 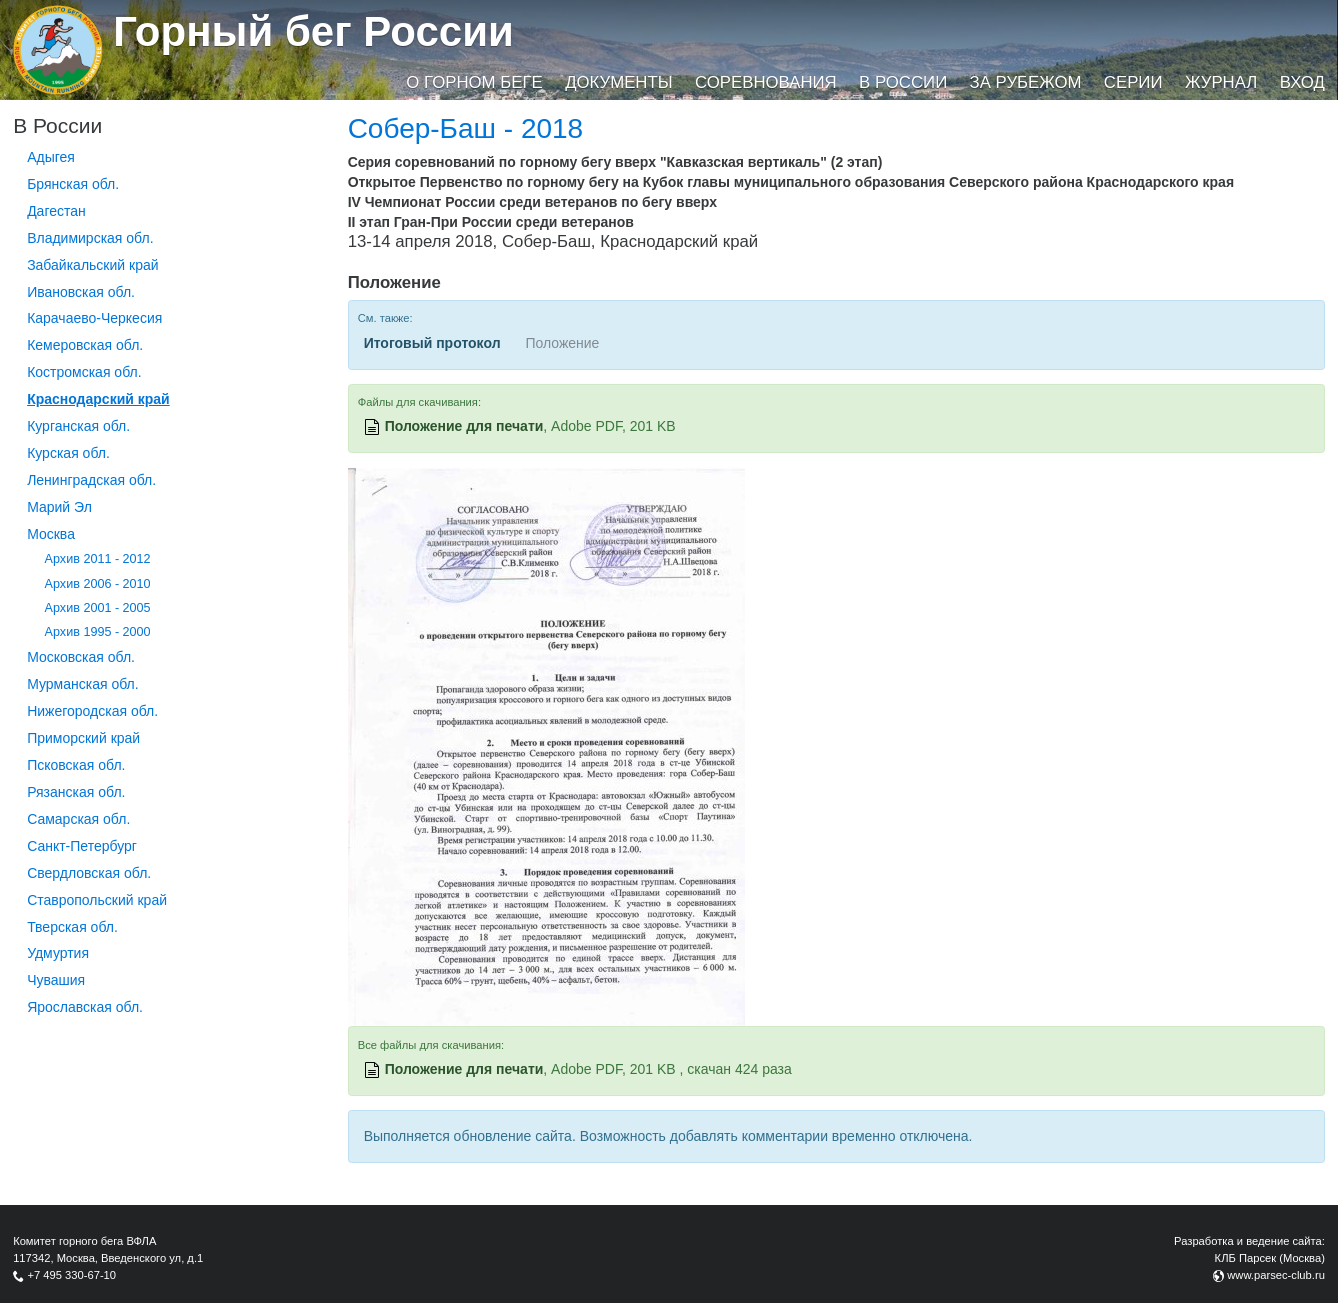 I want to click on Псковская обл., so click(x=76, y=765).